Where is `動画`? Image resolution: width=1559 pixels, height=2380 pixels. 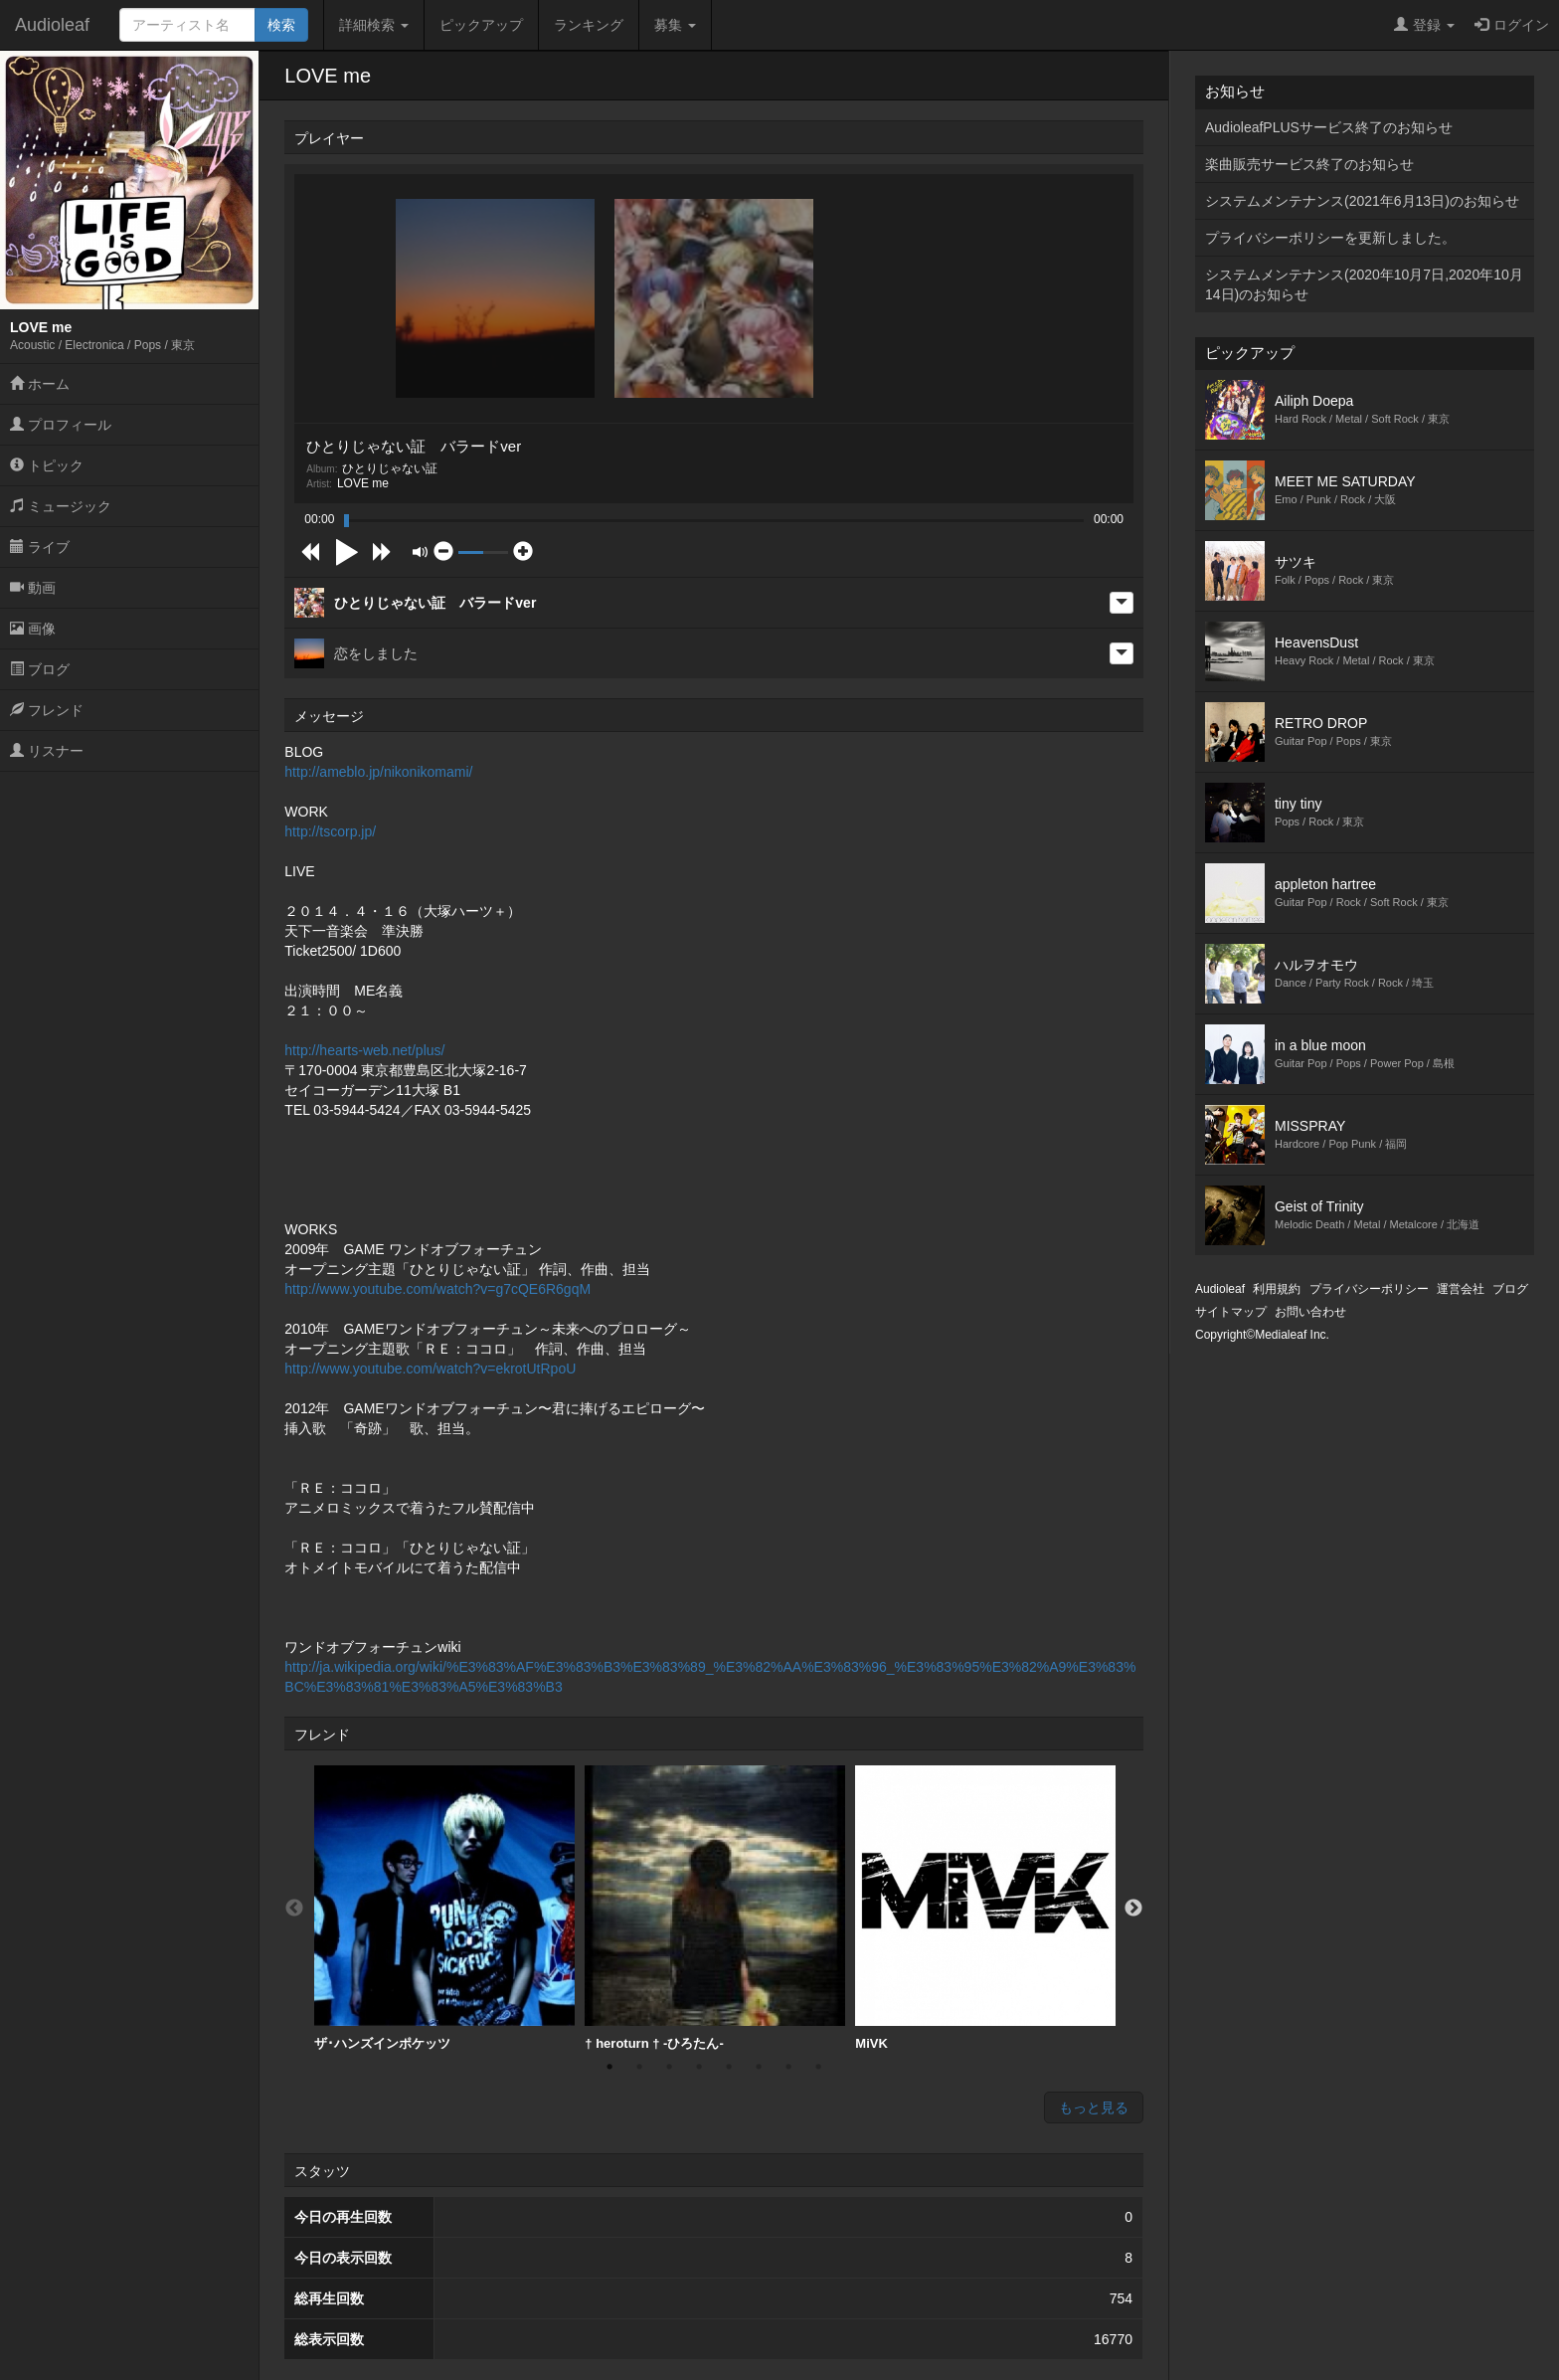
動画 is located at coordinates (33, 588).